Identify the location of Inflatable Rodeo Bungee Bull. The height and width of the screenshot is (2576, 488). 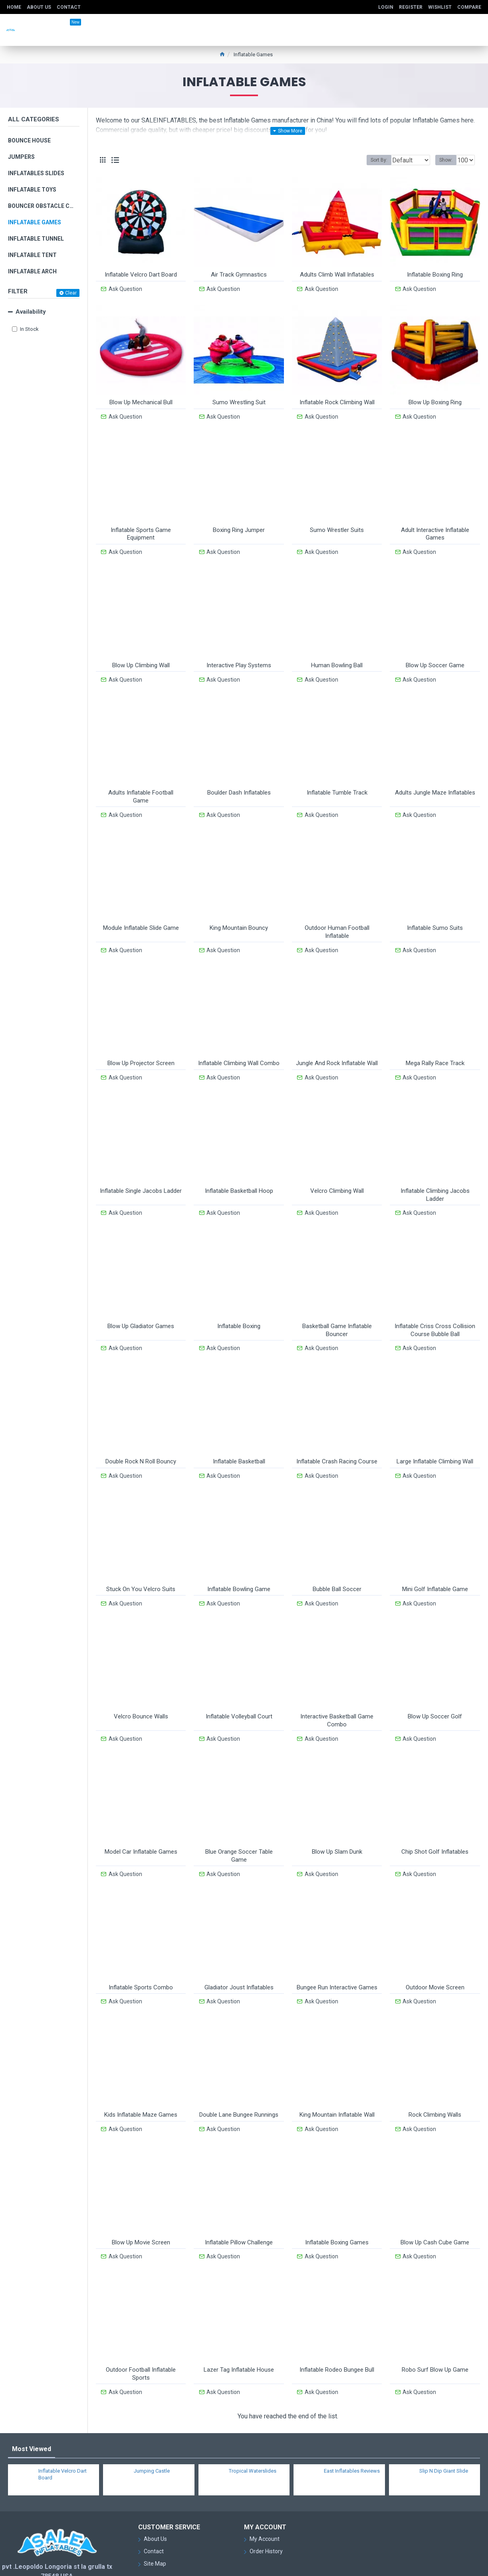
(337, 2327).